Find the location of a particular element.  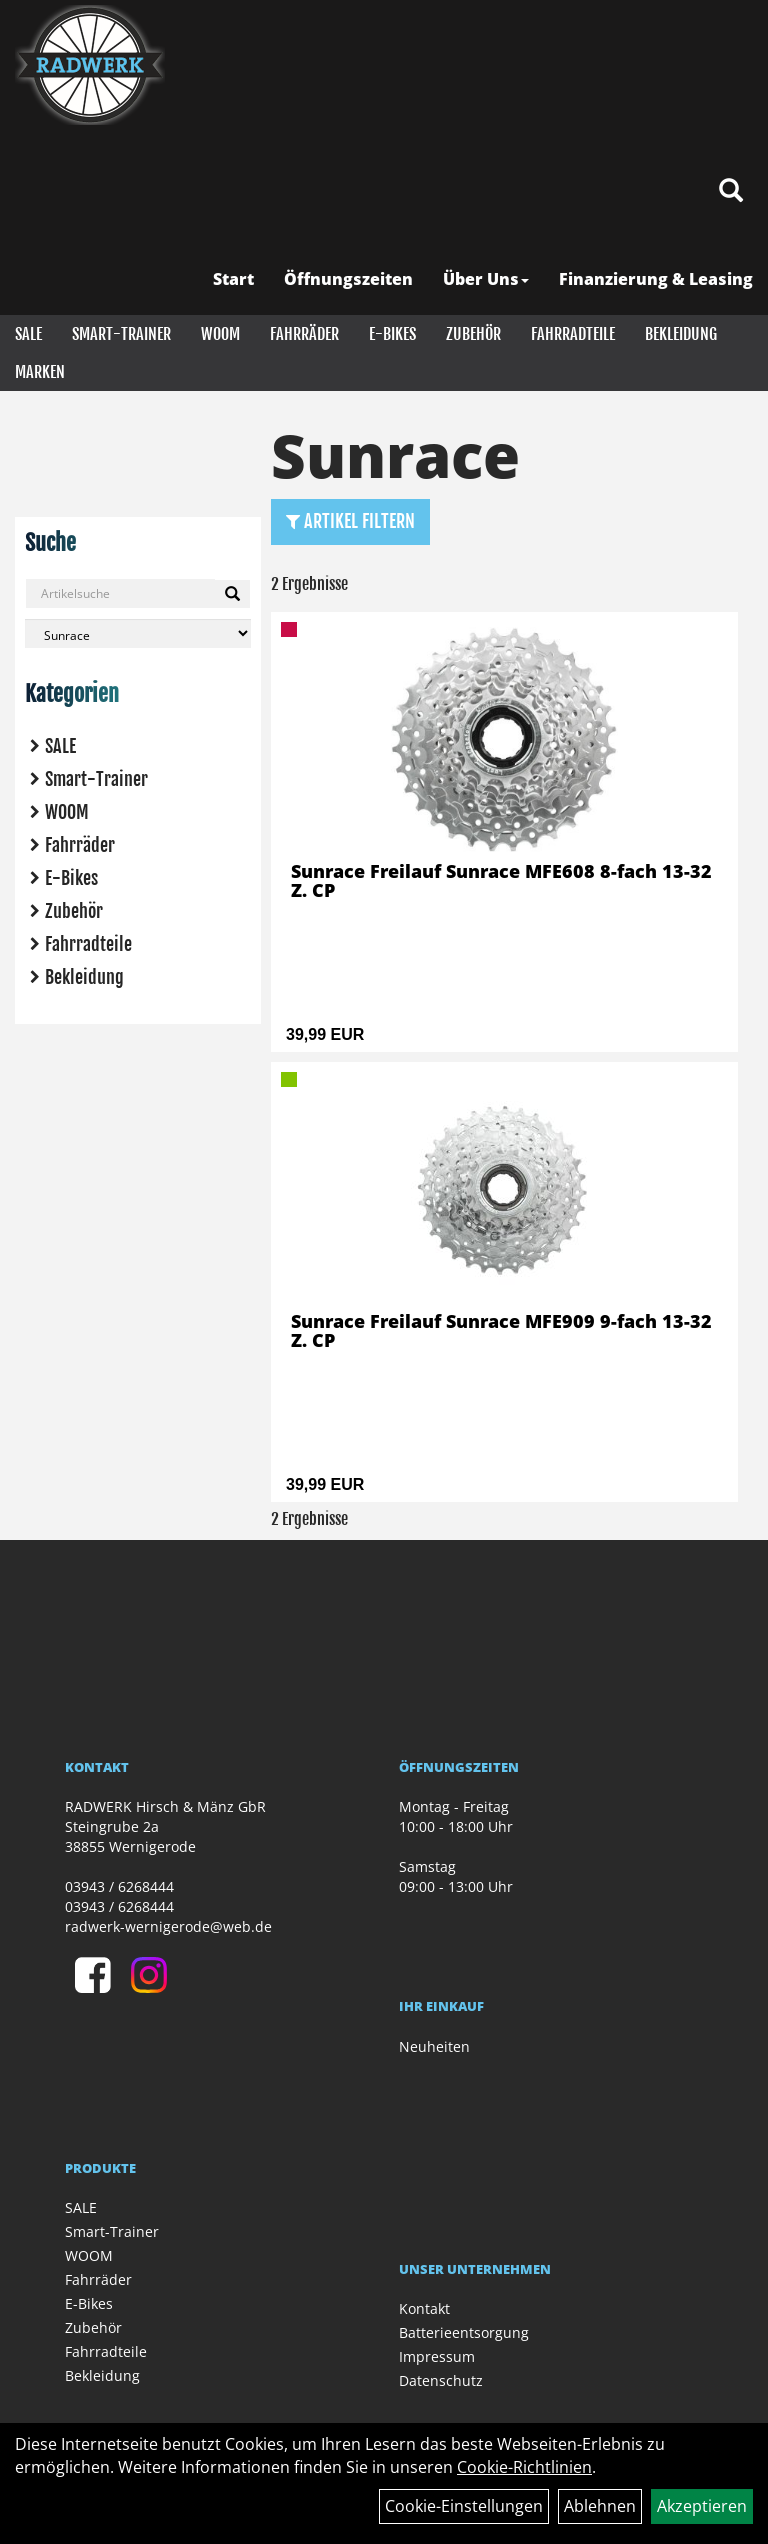

SALE is located at coordinates (28, 334).